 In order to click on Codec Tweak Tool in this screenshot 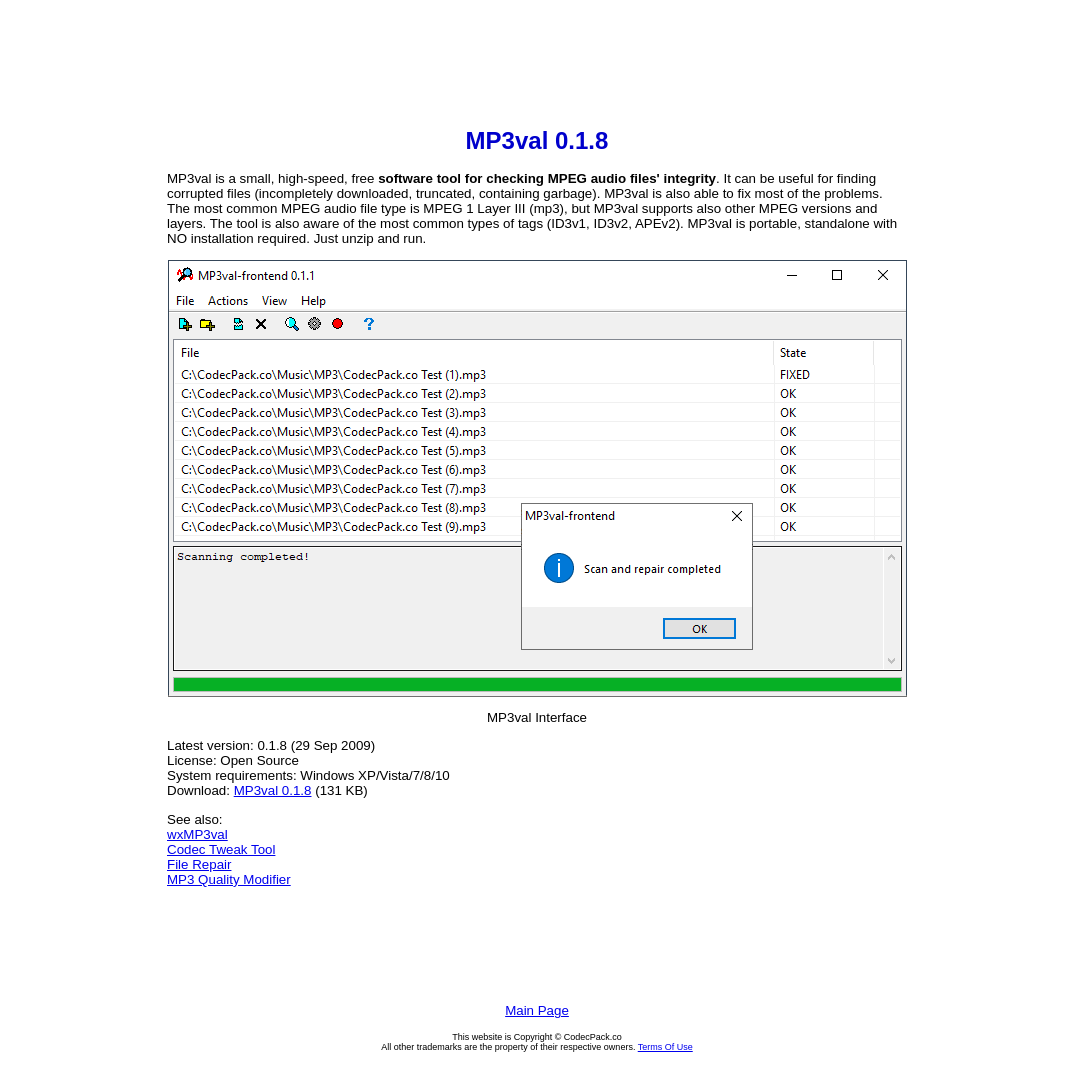, I will do `click(221, 849)`.